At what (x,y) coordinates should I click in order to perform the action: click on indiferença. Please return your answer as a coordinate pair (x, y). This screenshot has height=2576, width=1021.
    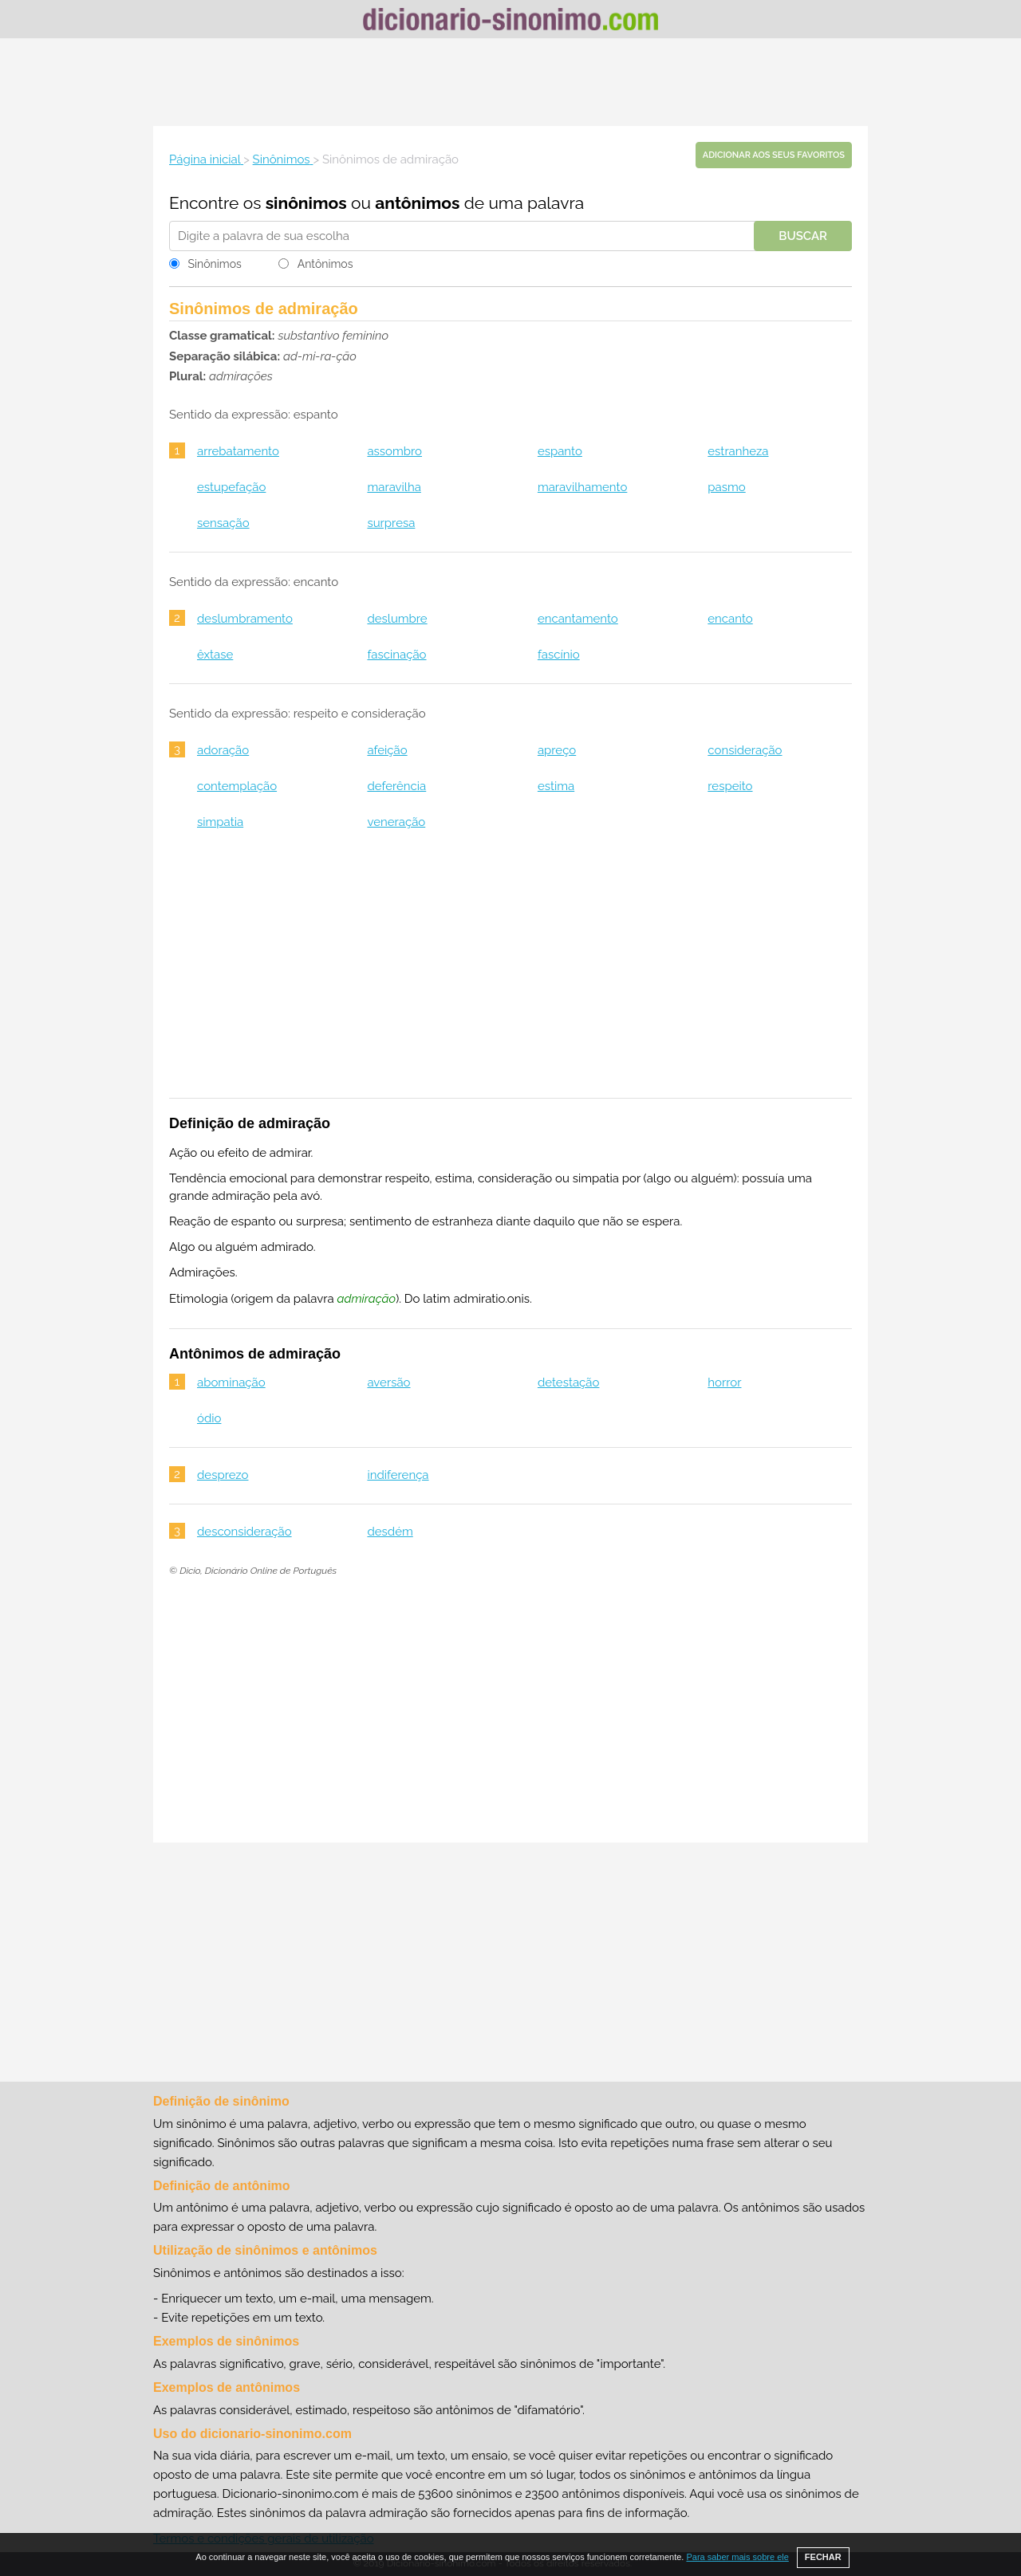
    Looking at the image, I should click on (397, 1475).